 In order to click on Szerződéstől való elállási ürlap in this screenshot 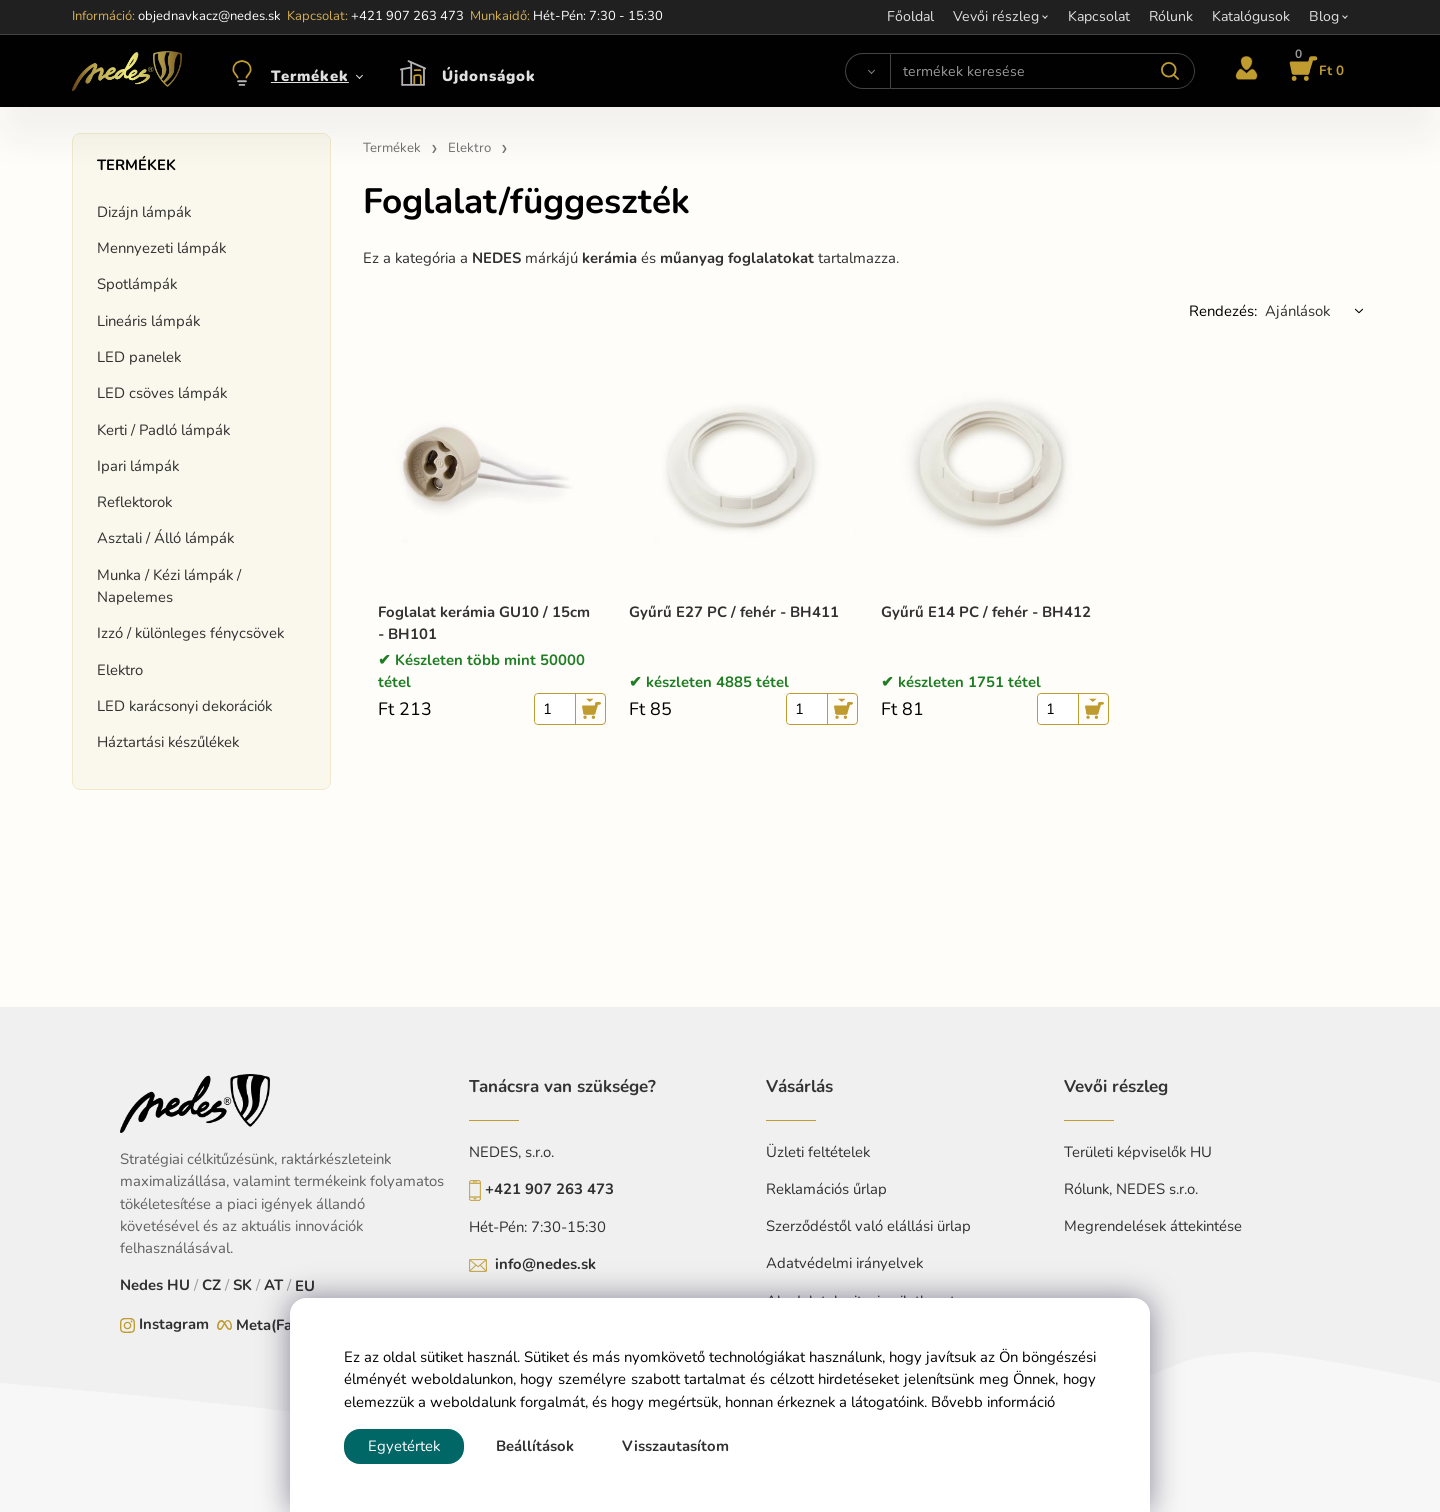, I will do `click(868, 1226)`.